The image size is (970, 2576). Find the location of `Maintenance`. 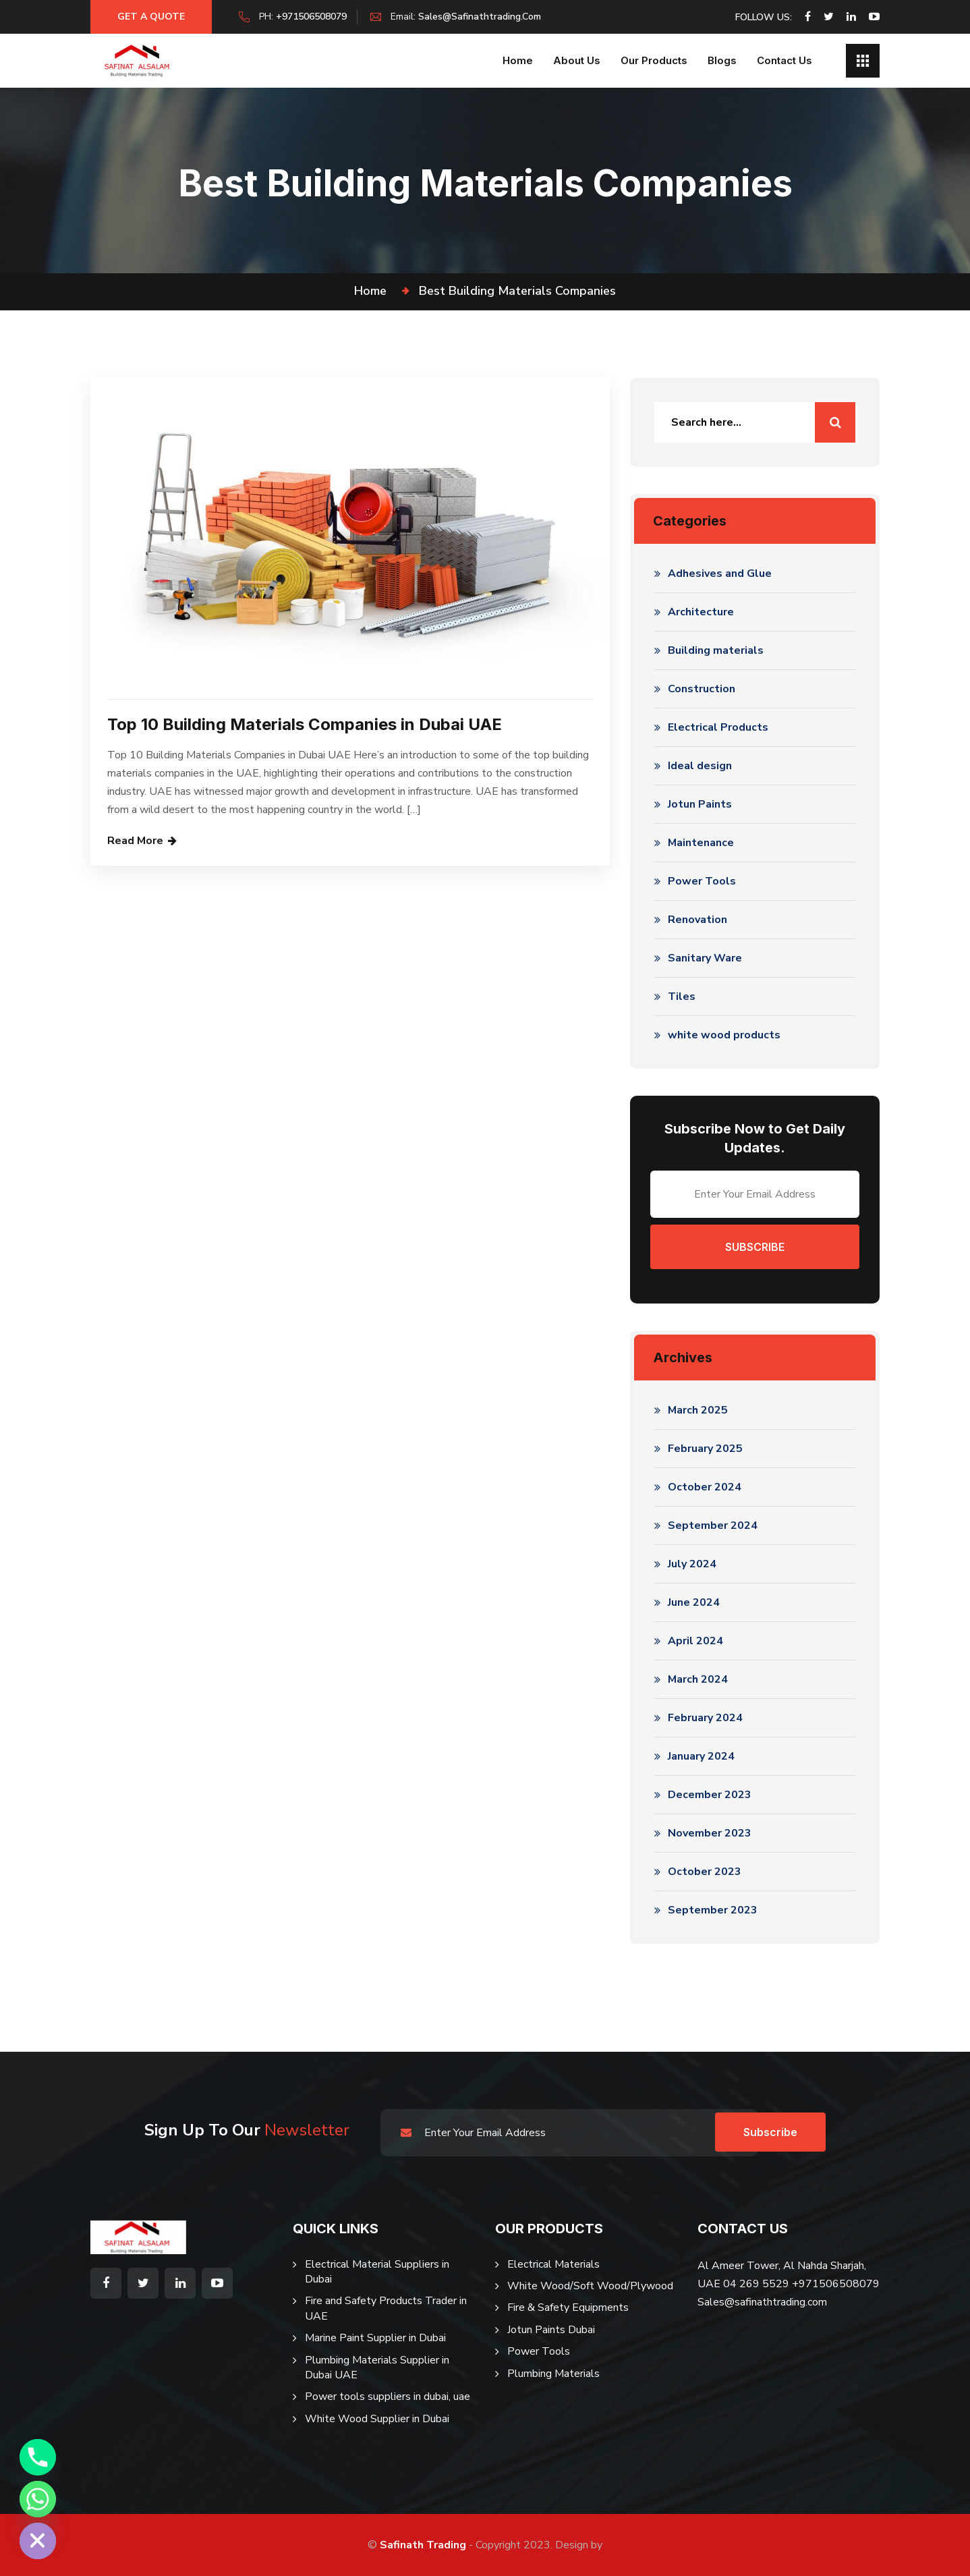

Maintenance is located at coordinates (701, 842).